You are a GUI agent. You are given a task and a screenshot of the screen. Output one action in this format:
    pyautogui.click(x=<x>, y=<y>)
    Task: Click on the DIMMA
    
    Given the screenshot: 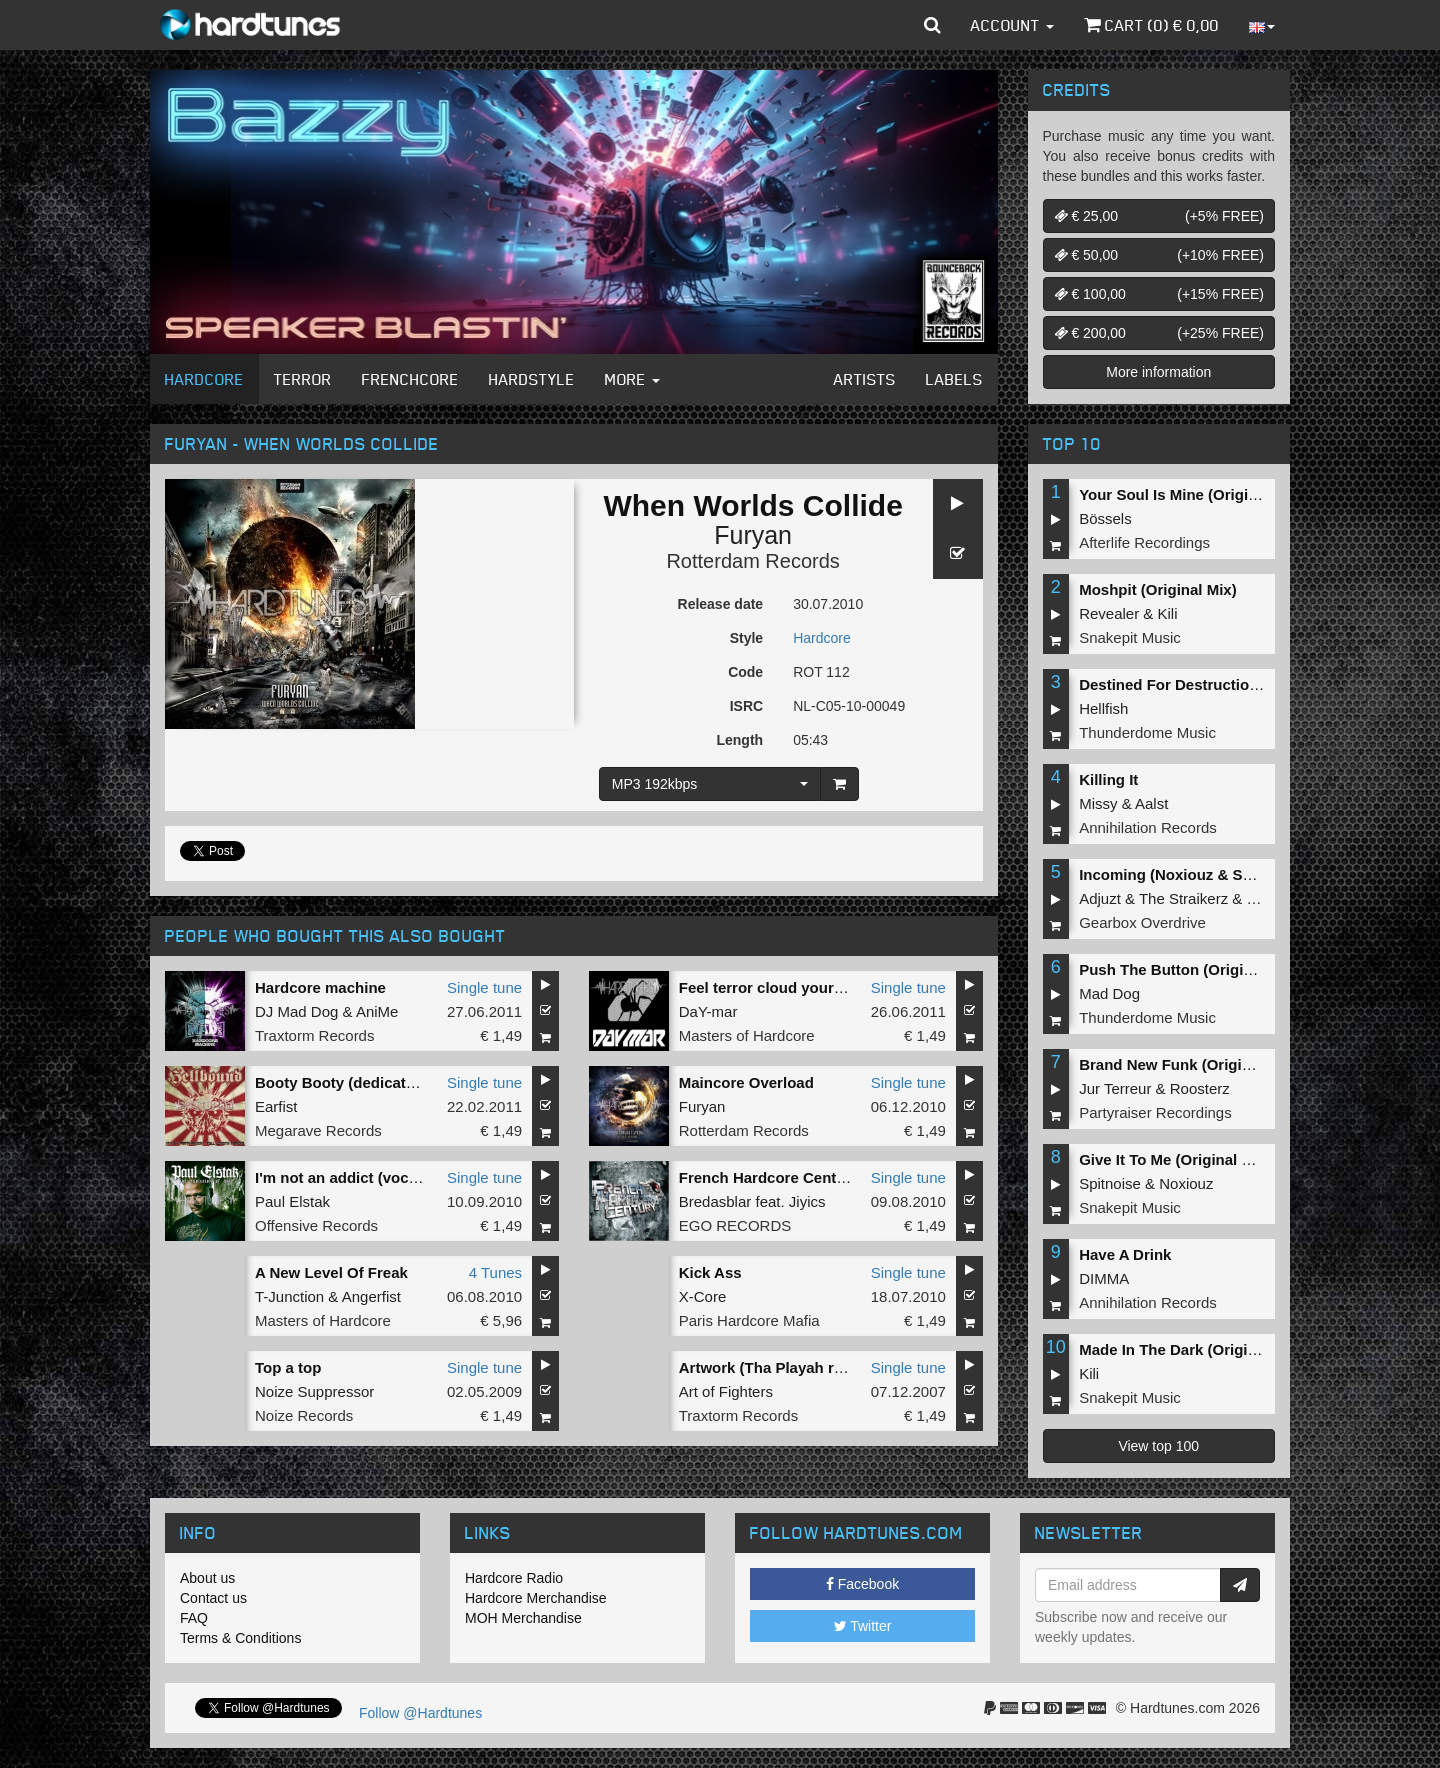 What is the action you would take?
    pyautogui.click(x=1104, y=1278)
    